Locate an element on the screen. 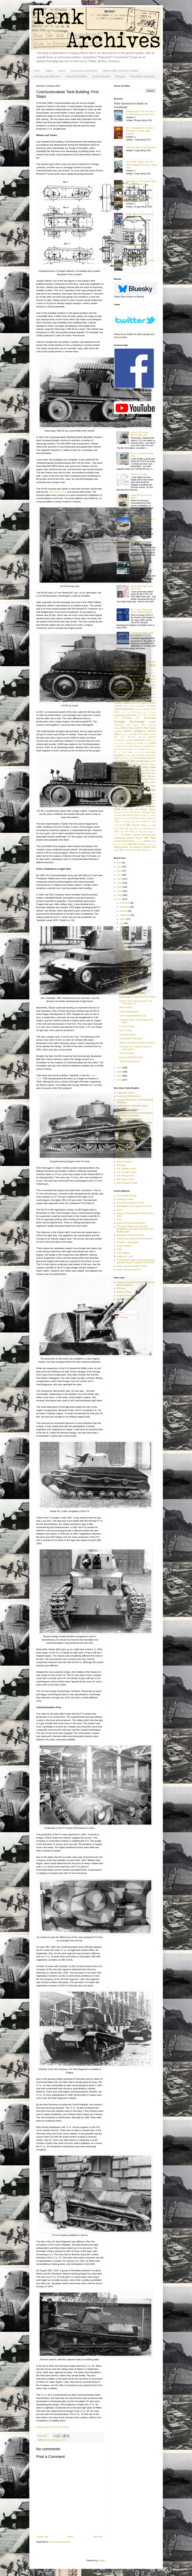 The height and width of the screenshot is (2576, 192). 88L/71 is located at coordinates (147, 682).